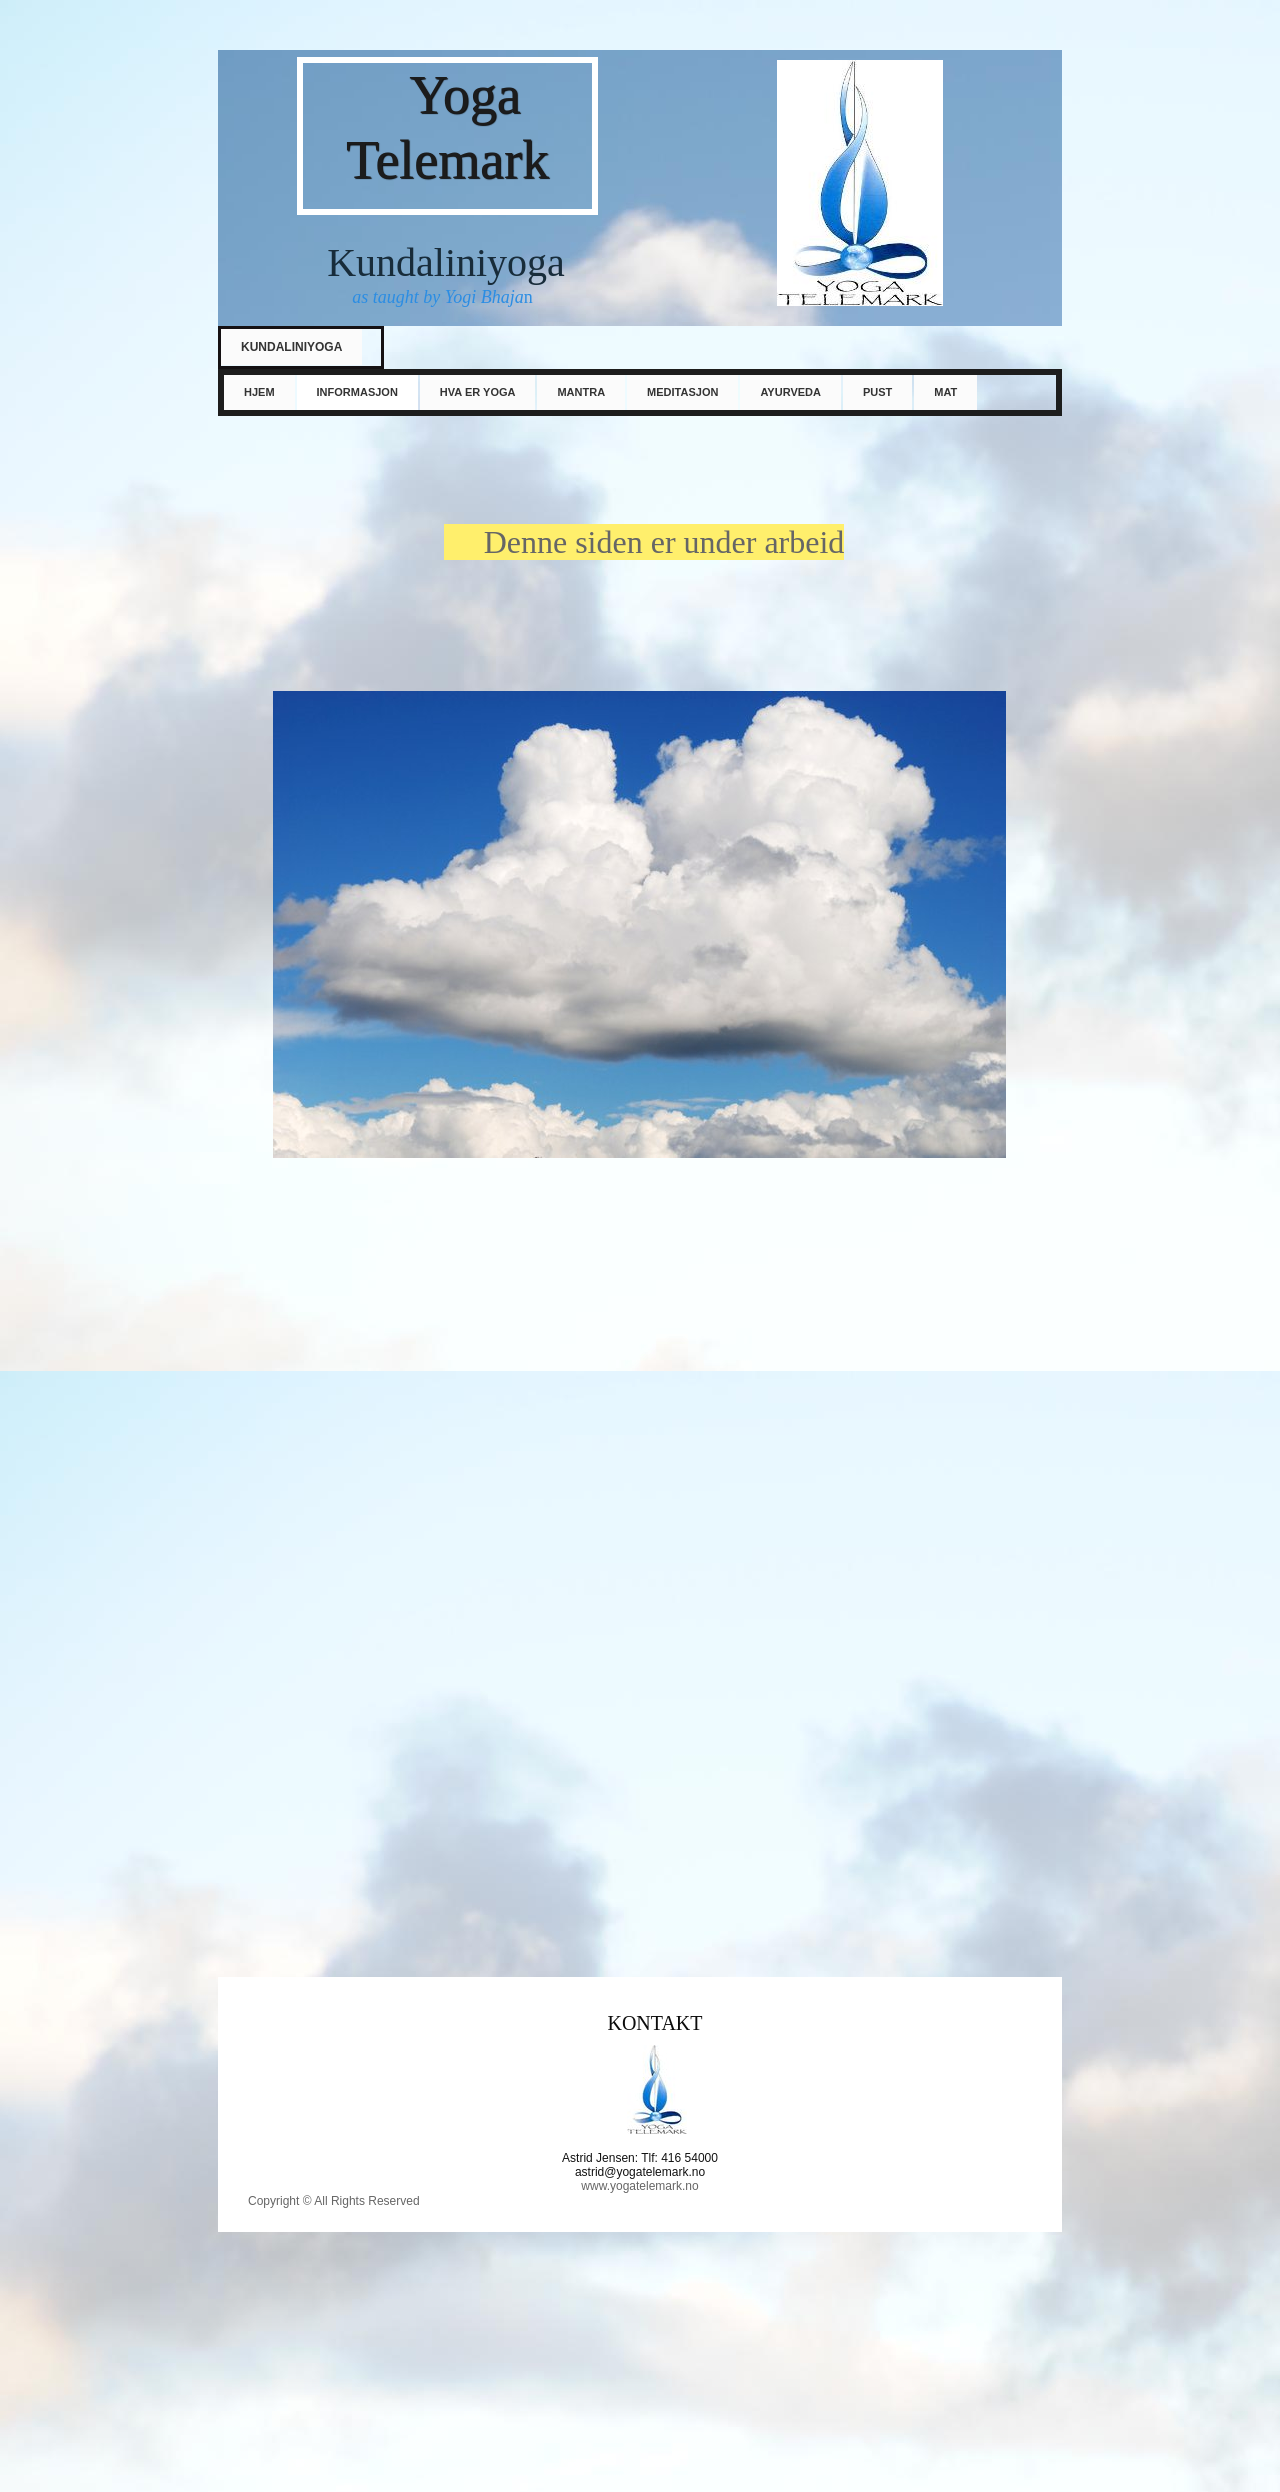 The width and height of the screenshot is (1280, 2492). I want to click on Hjem, so click(259, 392).